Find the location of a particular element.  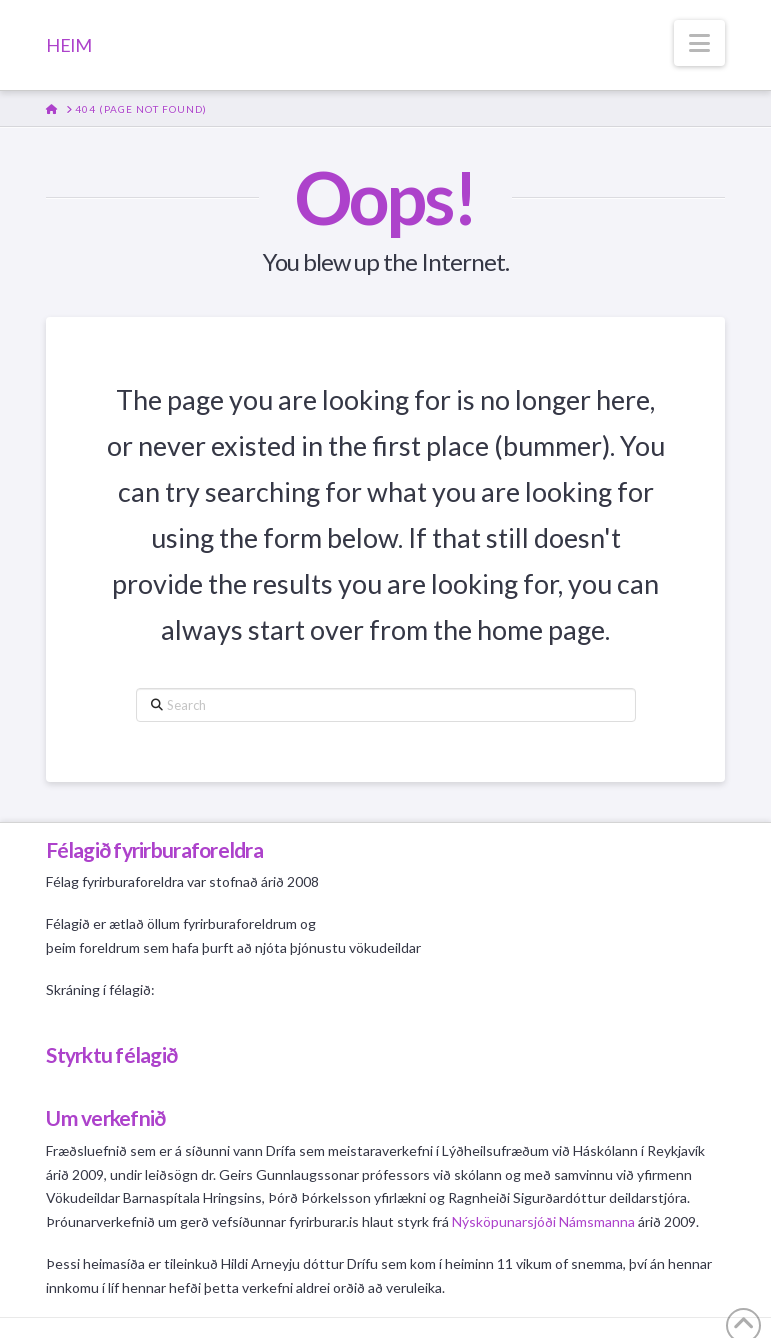

[button] is located at coordinates (699, 43).